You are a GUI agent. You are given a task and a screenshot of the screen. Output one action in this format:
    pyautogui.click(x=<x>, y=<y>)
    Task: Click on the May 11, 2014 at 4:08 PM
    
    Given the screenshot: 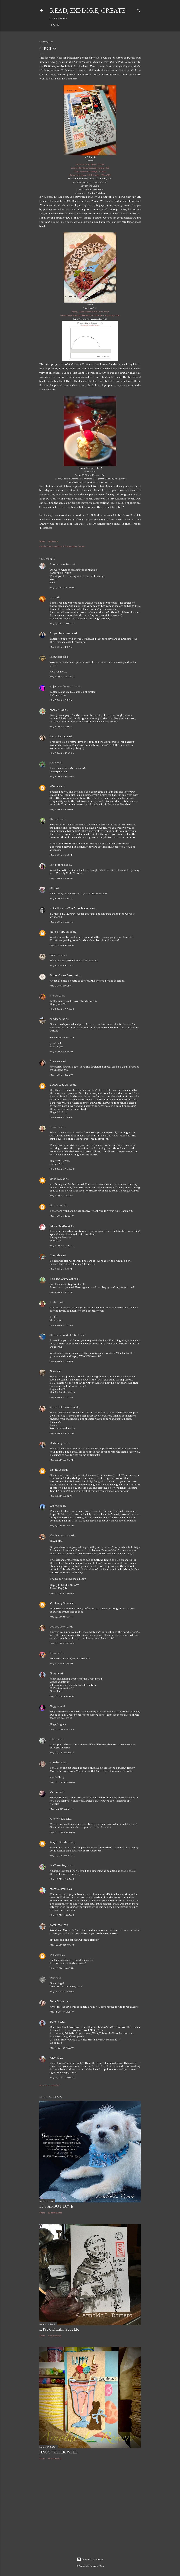 What is the action you would take?
    pyautogui.click(x=62, y=1968)
    